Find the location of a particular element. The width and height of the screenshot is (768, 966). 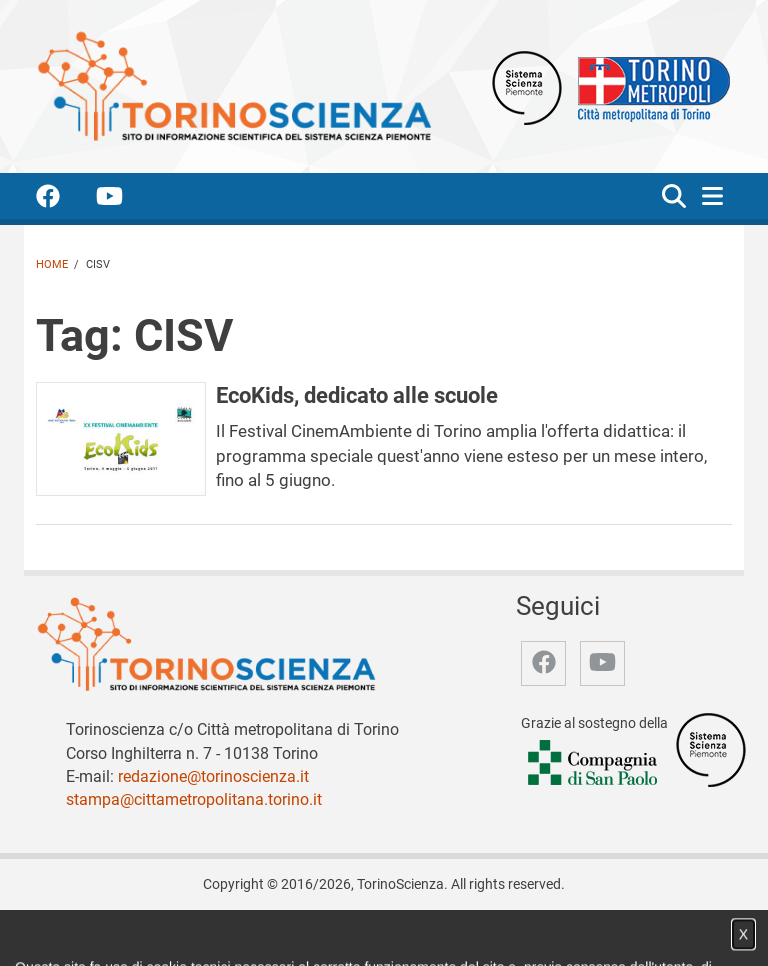

Home is located at coordinates (52, 264).